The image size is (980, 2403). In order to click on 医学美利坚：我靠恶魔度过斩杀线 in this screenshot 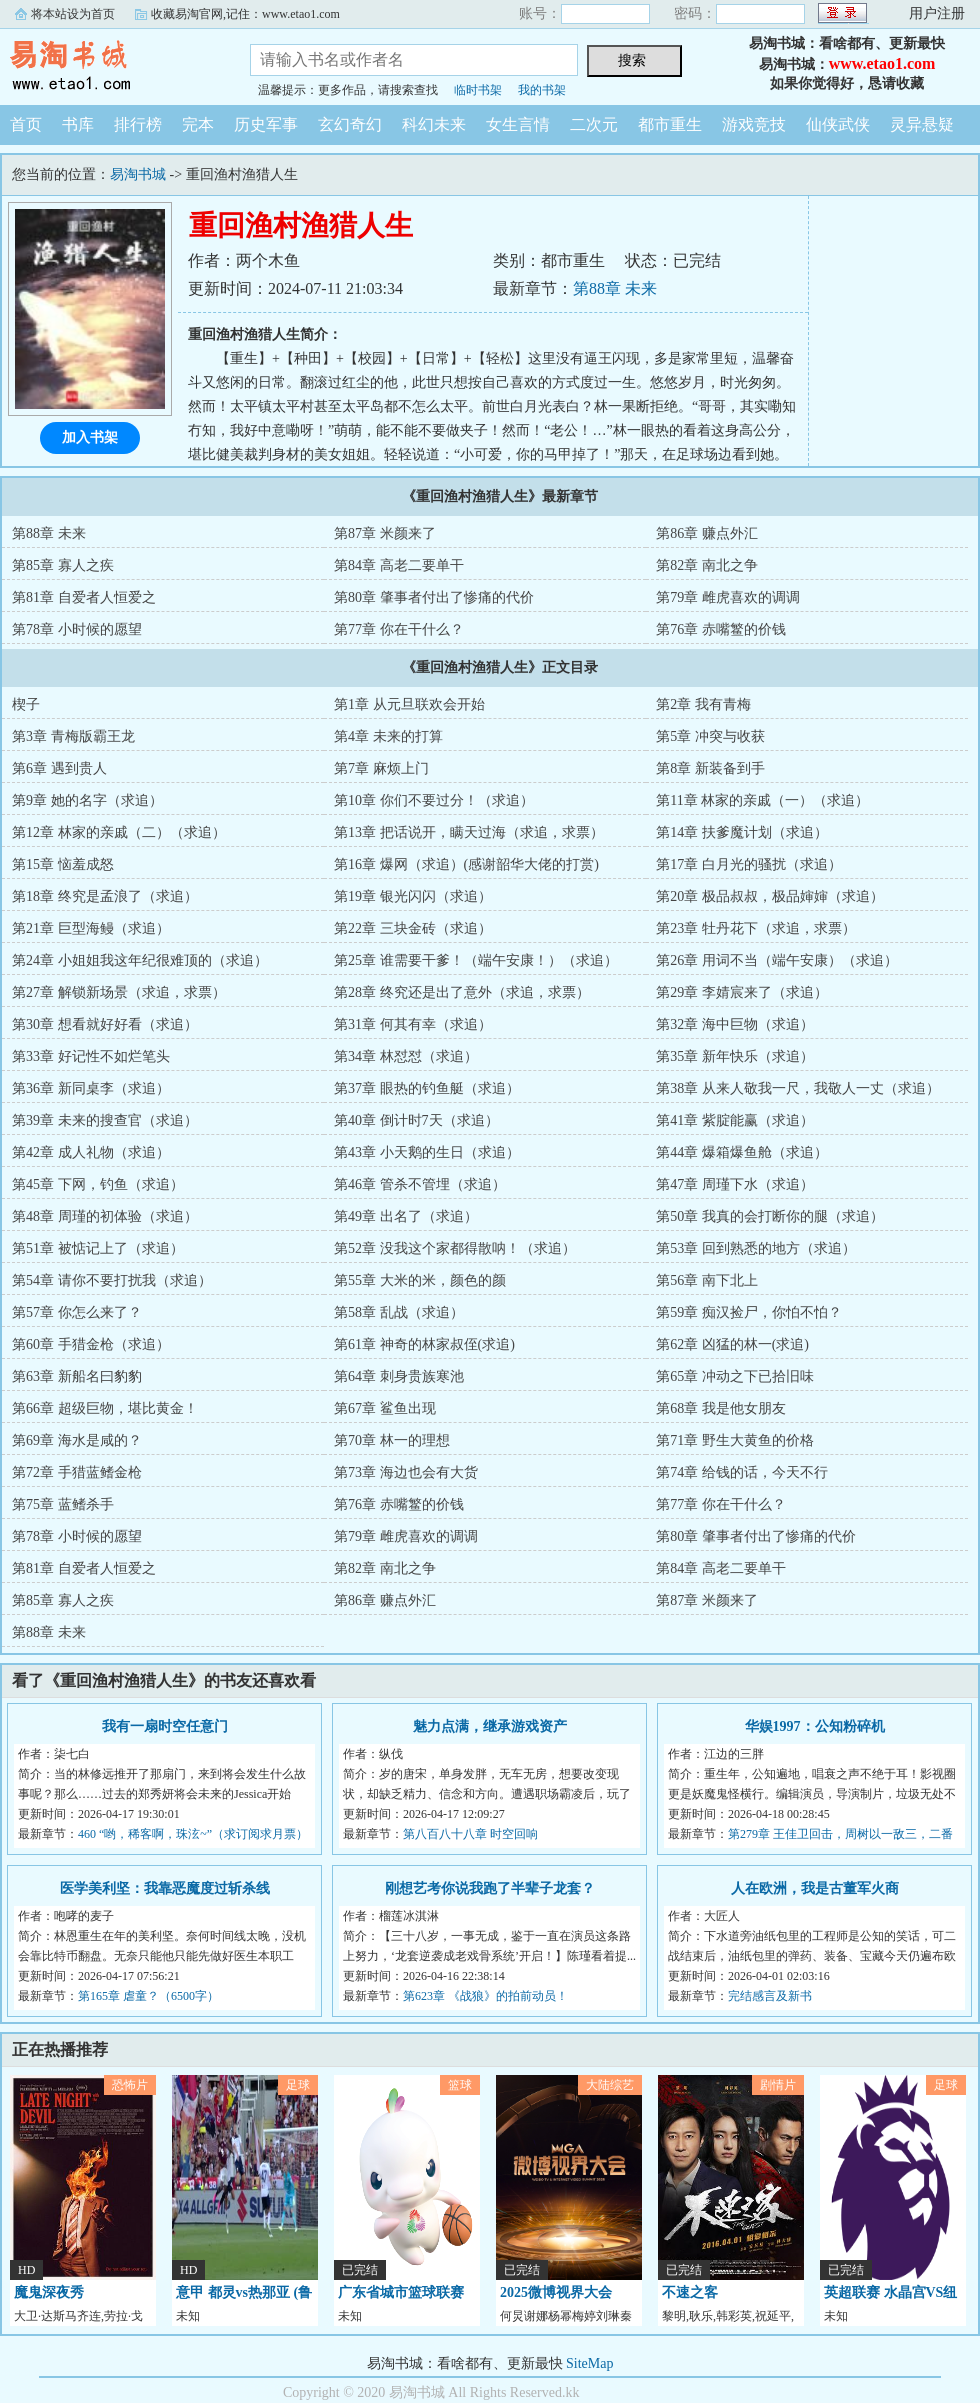, I will do `click(165, 1888)`.